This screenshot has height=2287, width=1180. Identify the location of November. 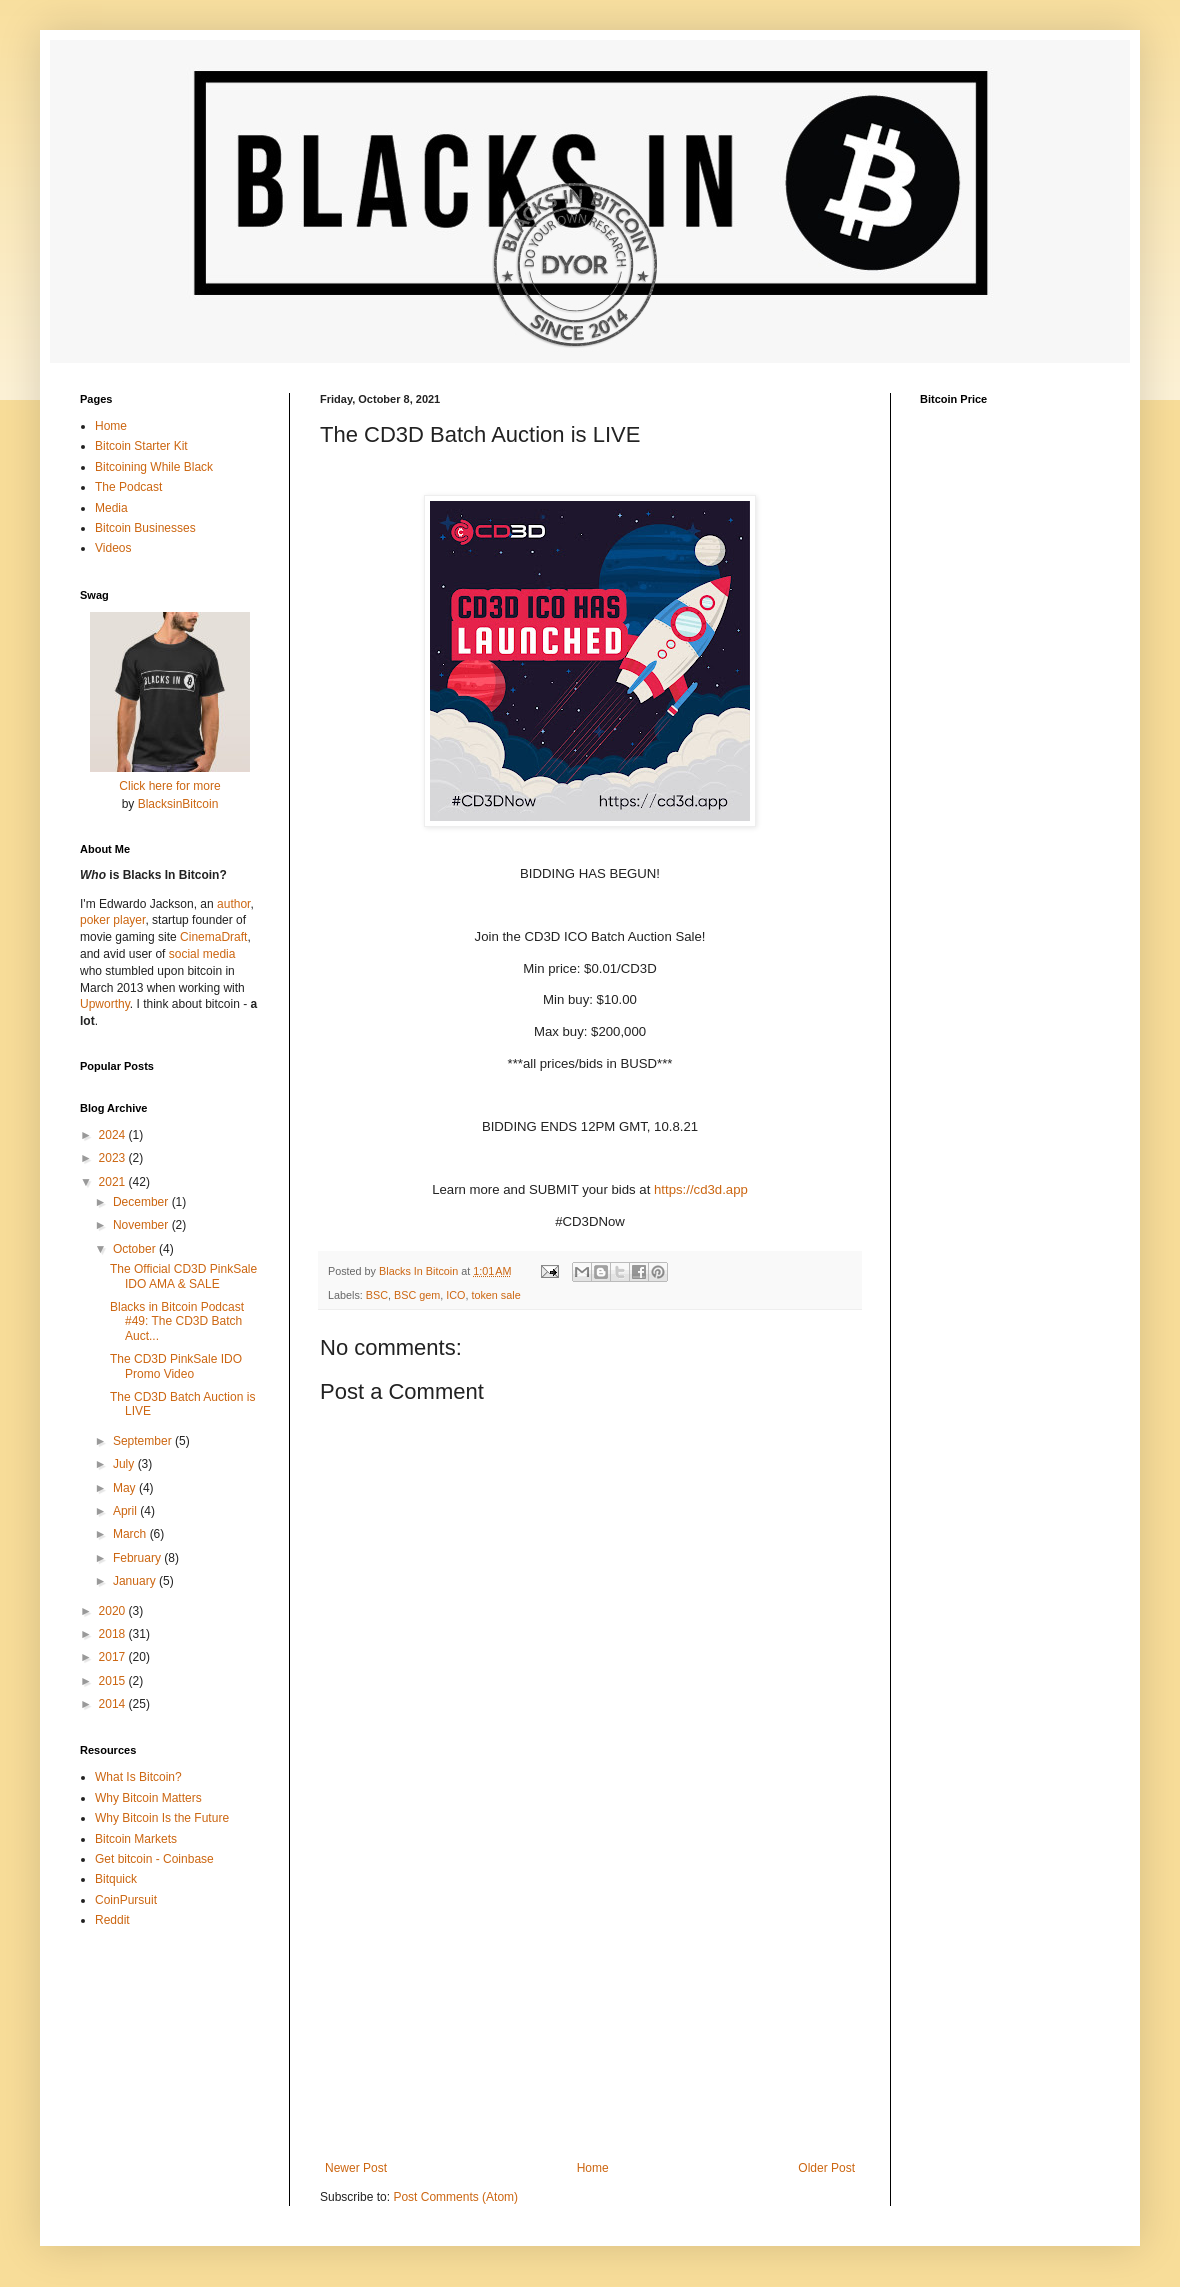
(142, 1225).